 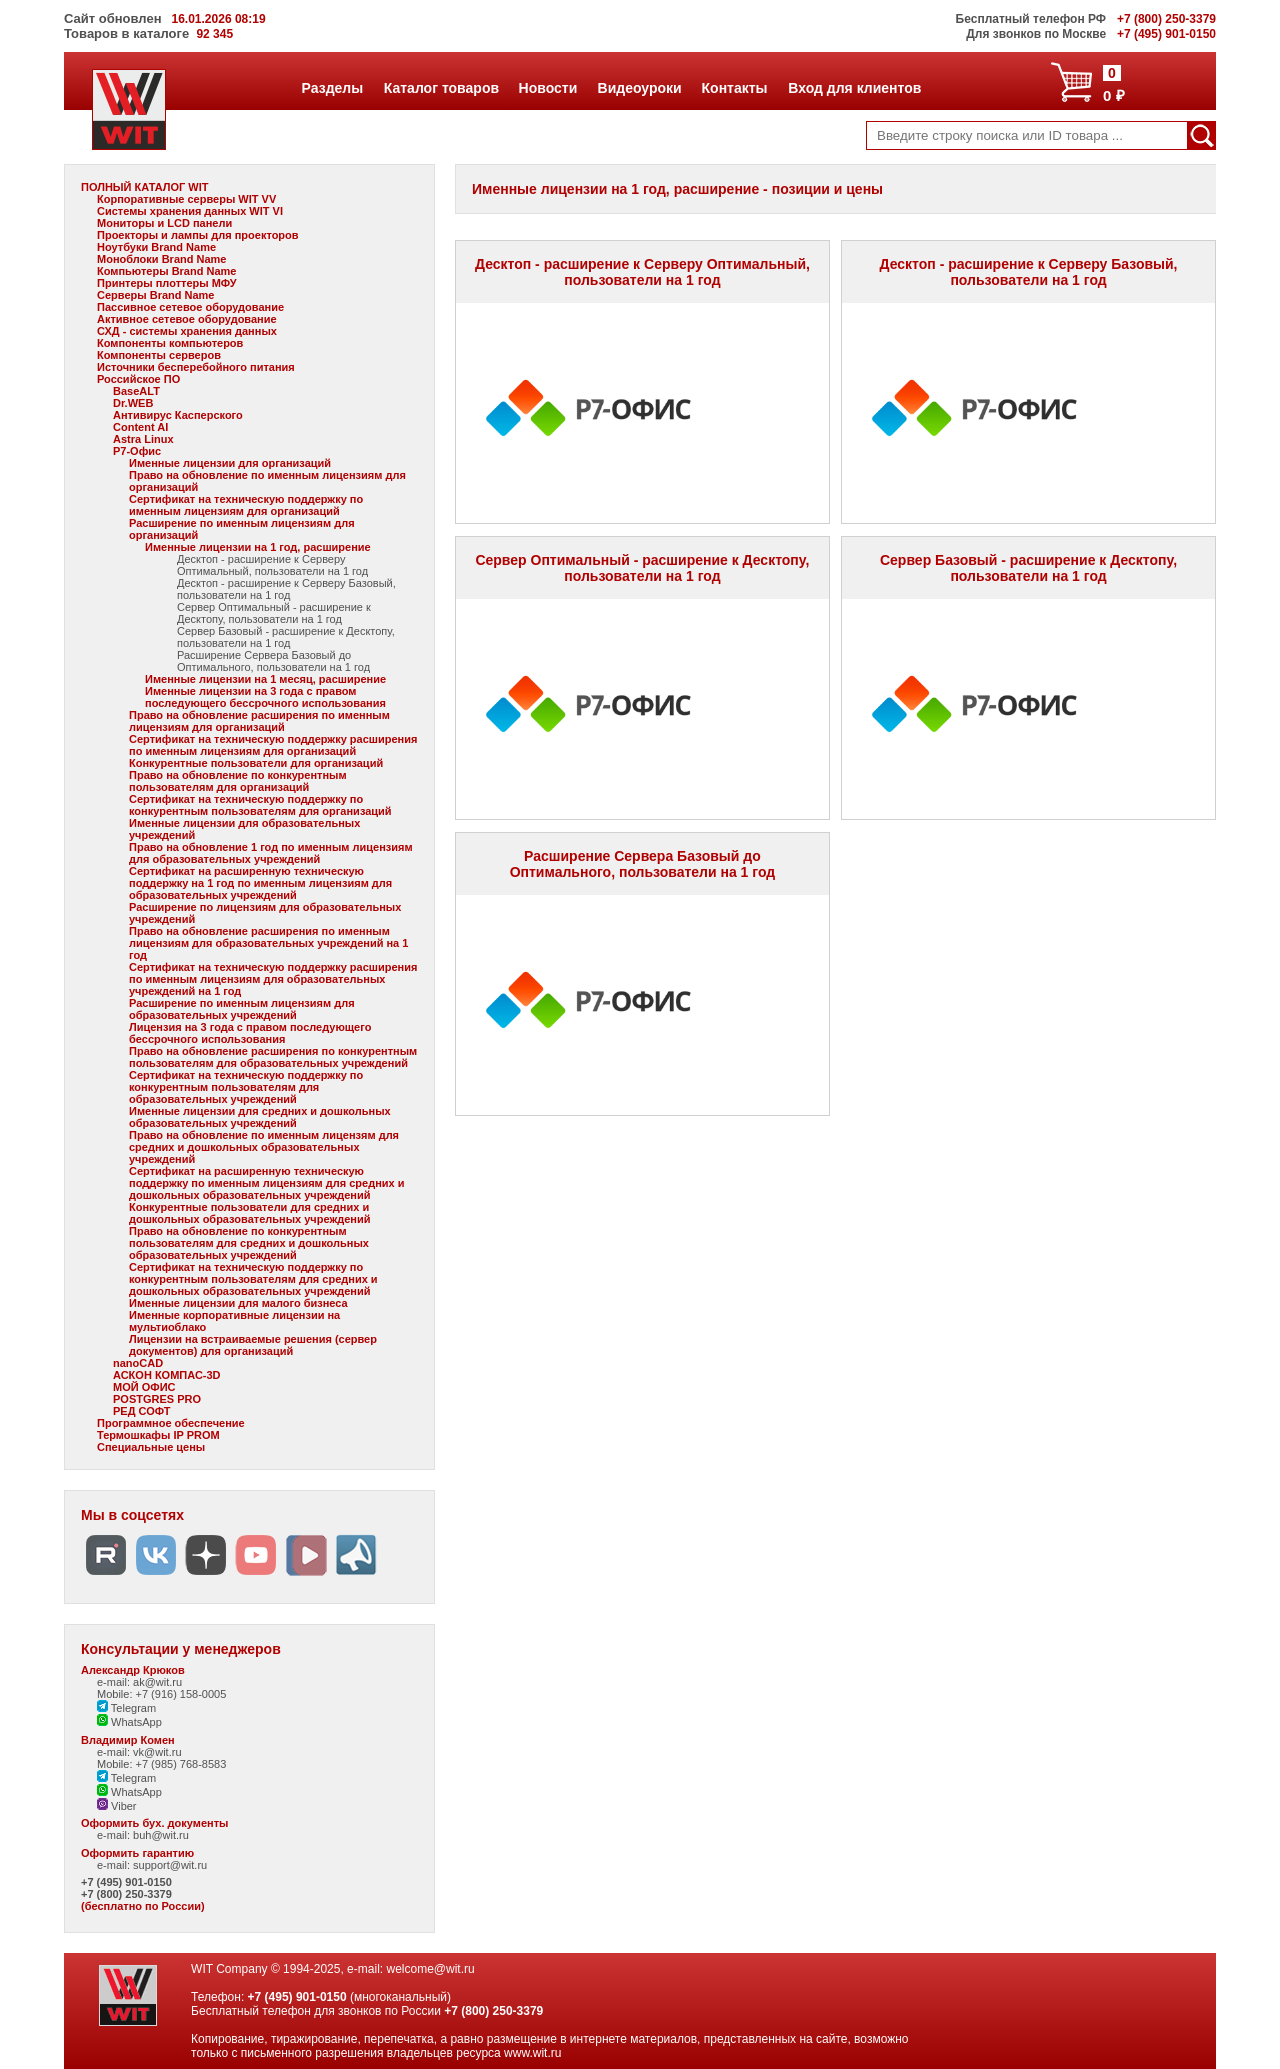 What do you see at coordinates (260, 1117) in the screenshot?
I see `Именные лицензии для средних и дошкольных образовательных учреждений` at bounding box center [260, 1117].